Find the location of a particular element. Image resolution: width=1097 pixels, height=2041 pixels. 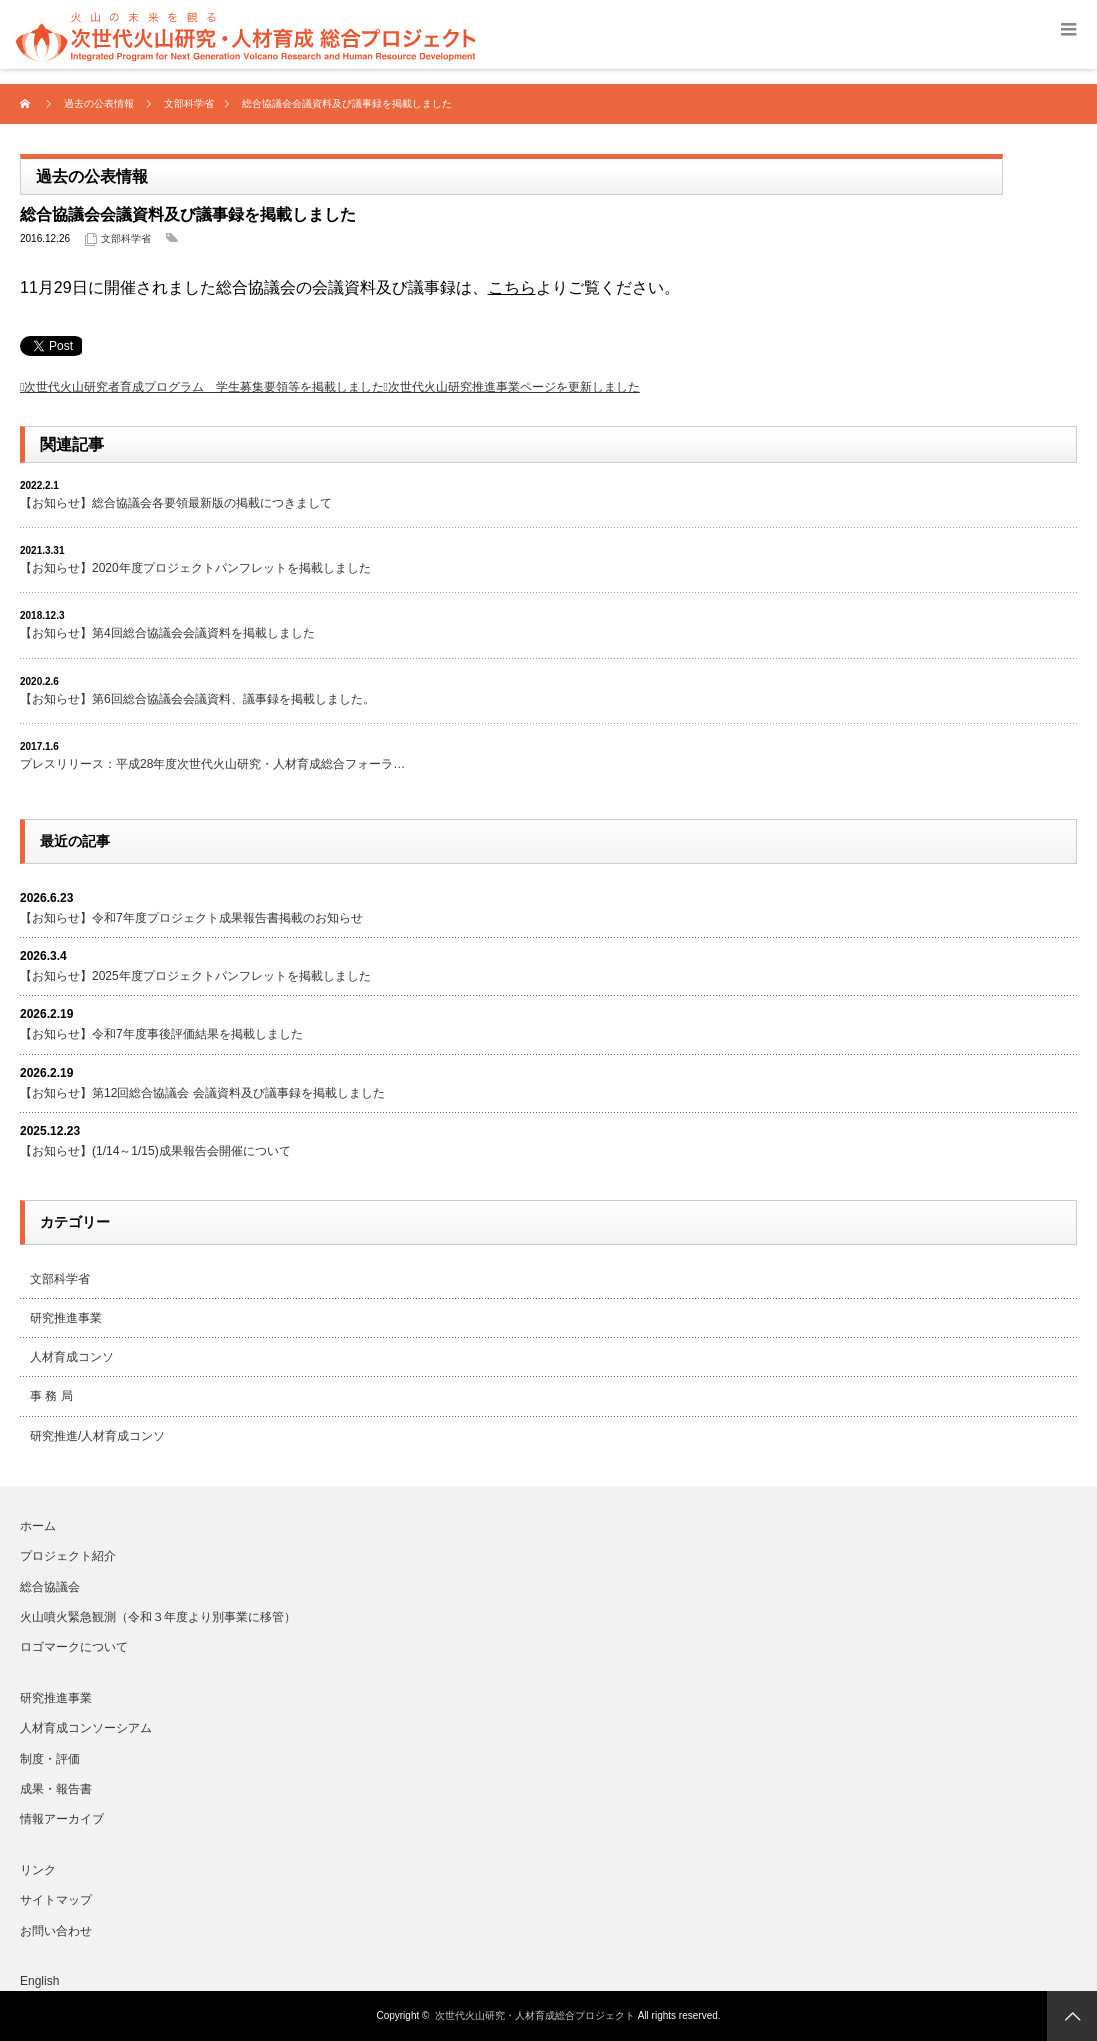

English is located at coordinates (39, 1981).